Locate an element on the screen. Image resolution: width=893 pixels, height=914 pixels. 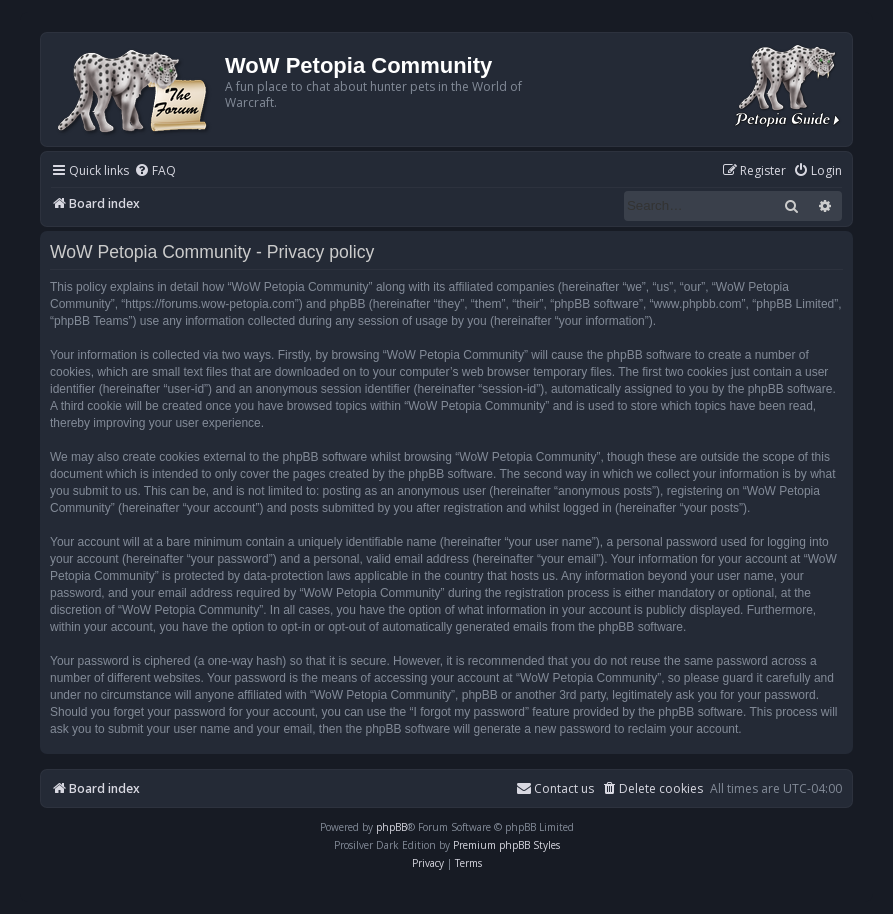
phpBB is located at coordinates (391, 827).